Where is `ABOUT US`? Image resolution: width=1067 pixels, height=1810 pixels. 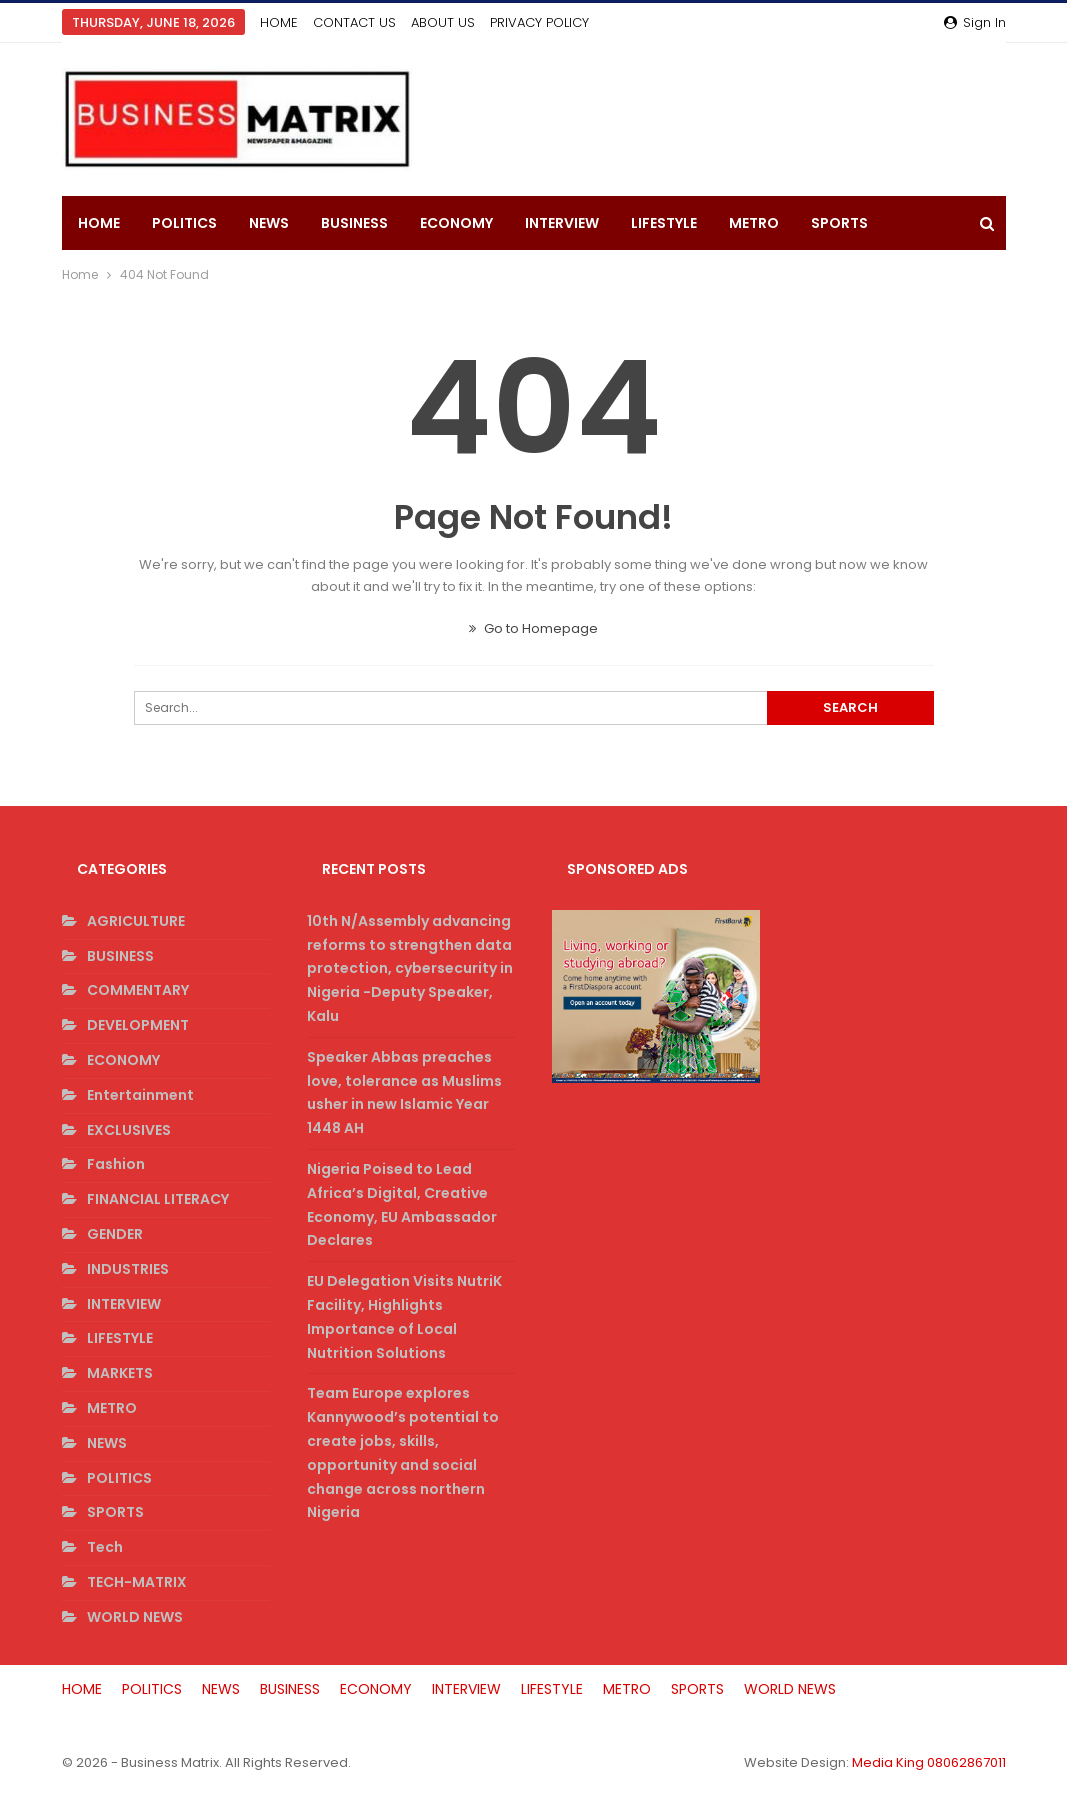
ABOUT US is located at coordinates (443, 22).